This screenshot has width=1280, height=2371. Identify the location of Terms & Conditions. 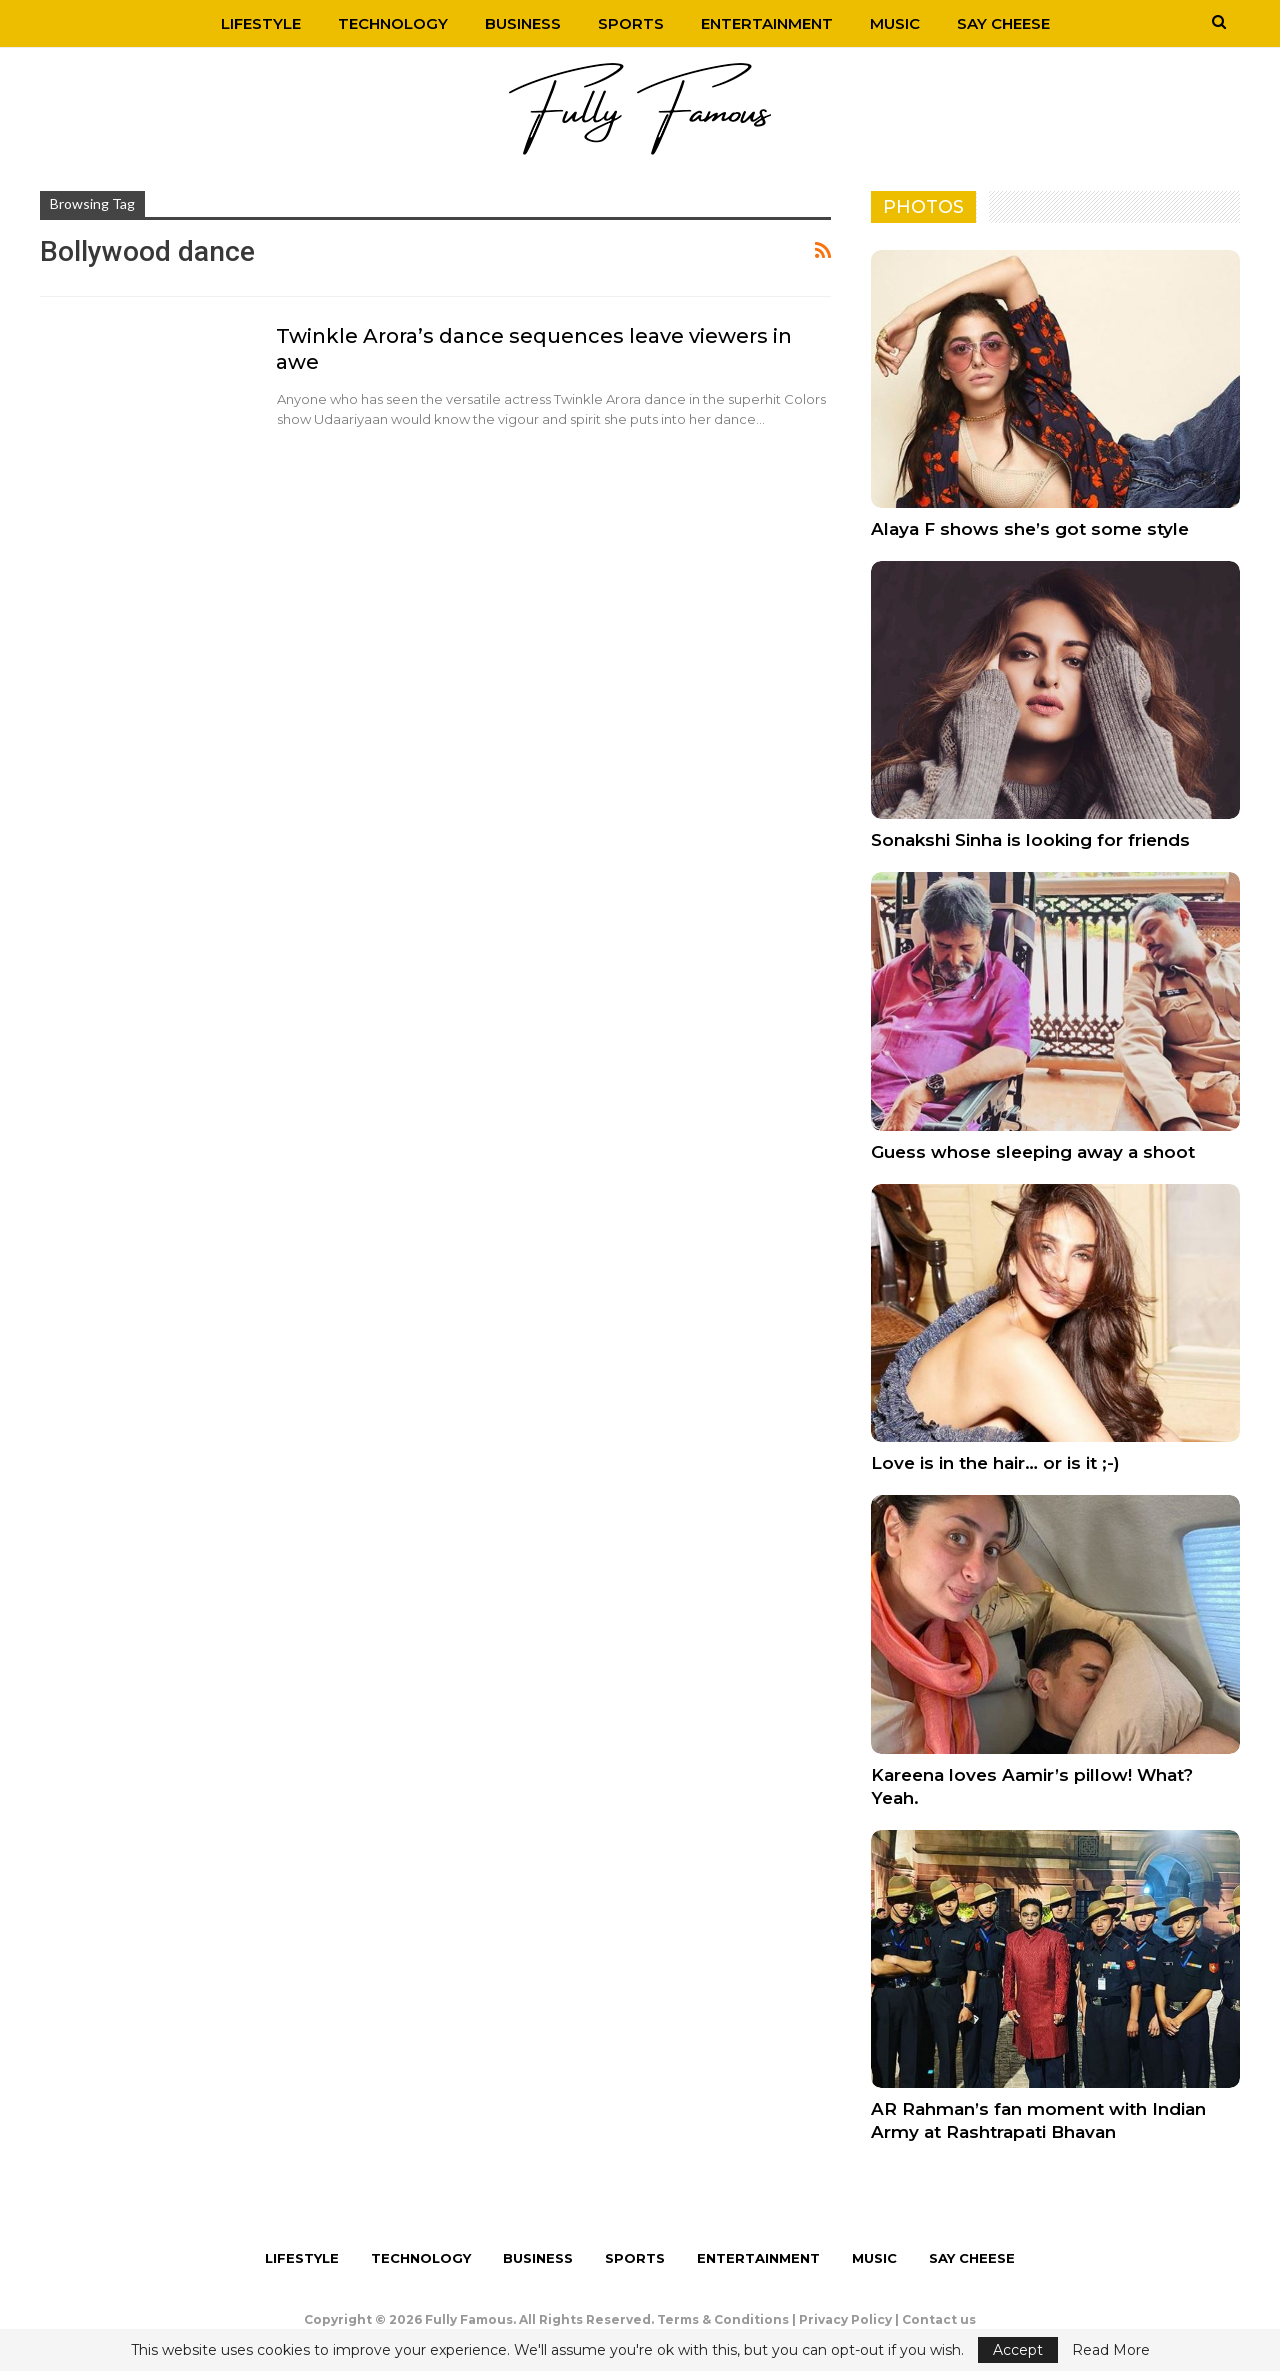
(723, 2319).